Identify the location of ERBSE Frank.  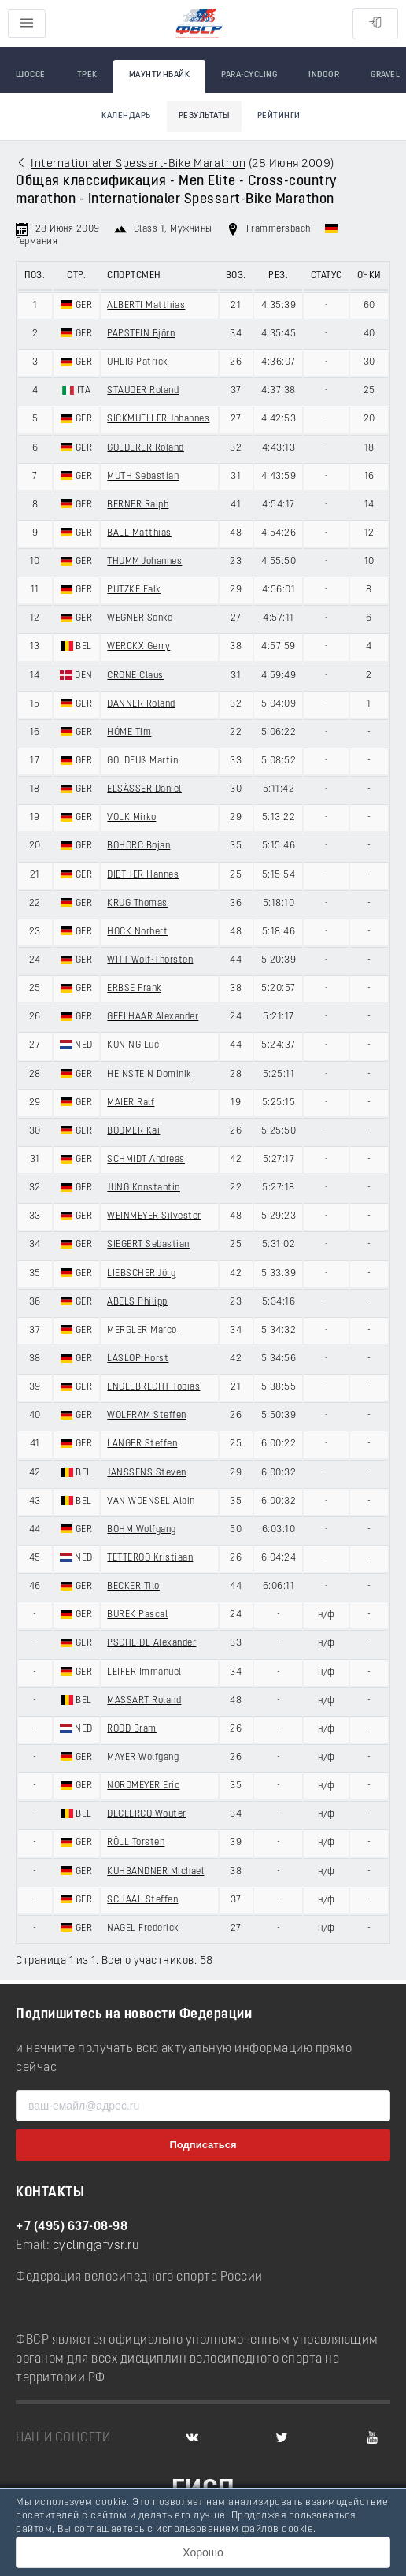
(134, 988).